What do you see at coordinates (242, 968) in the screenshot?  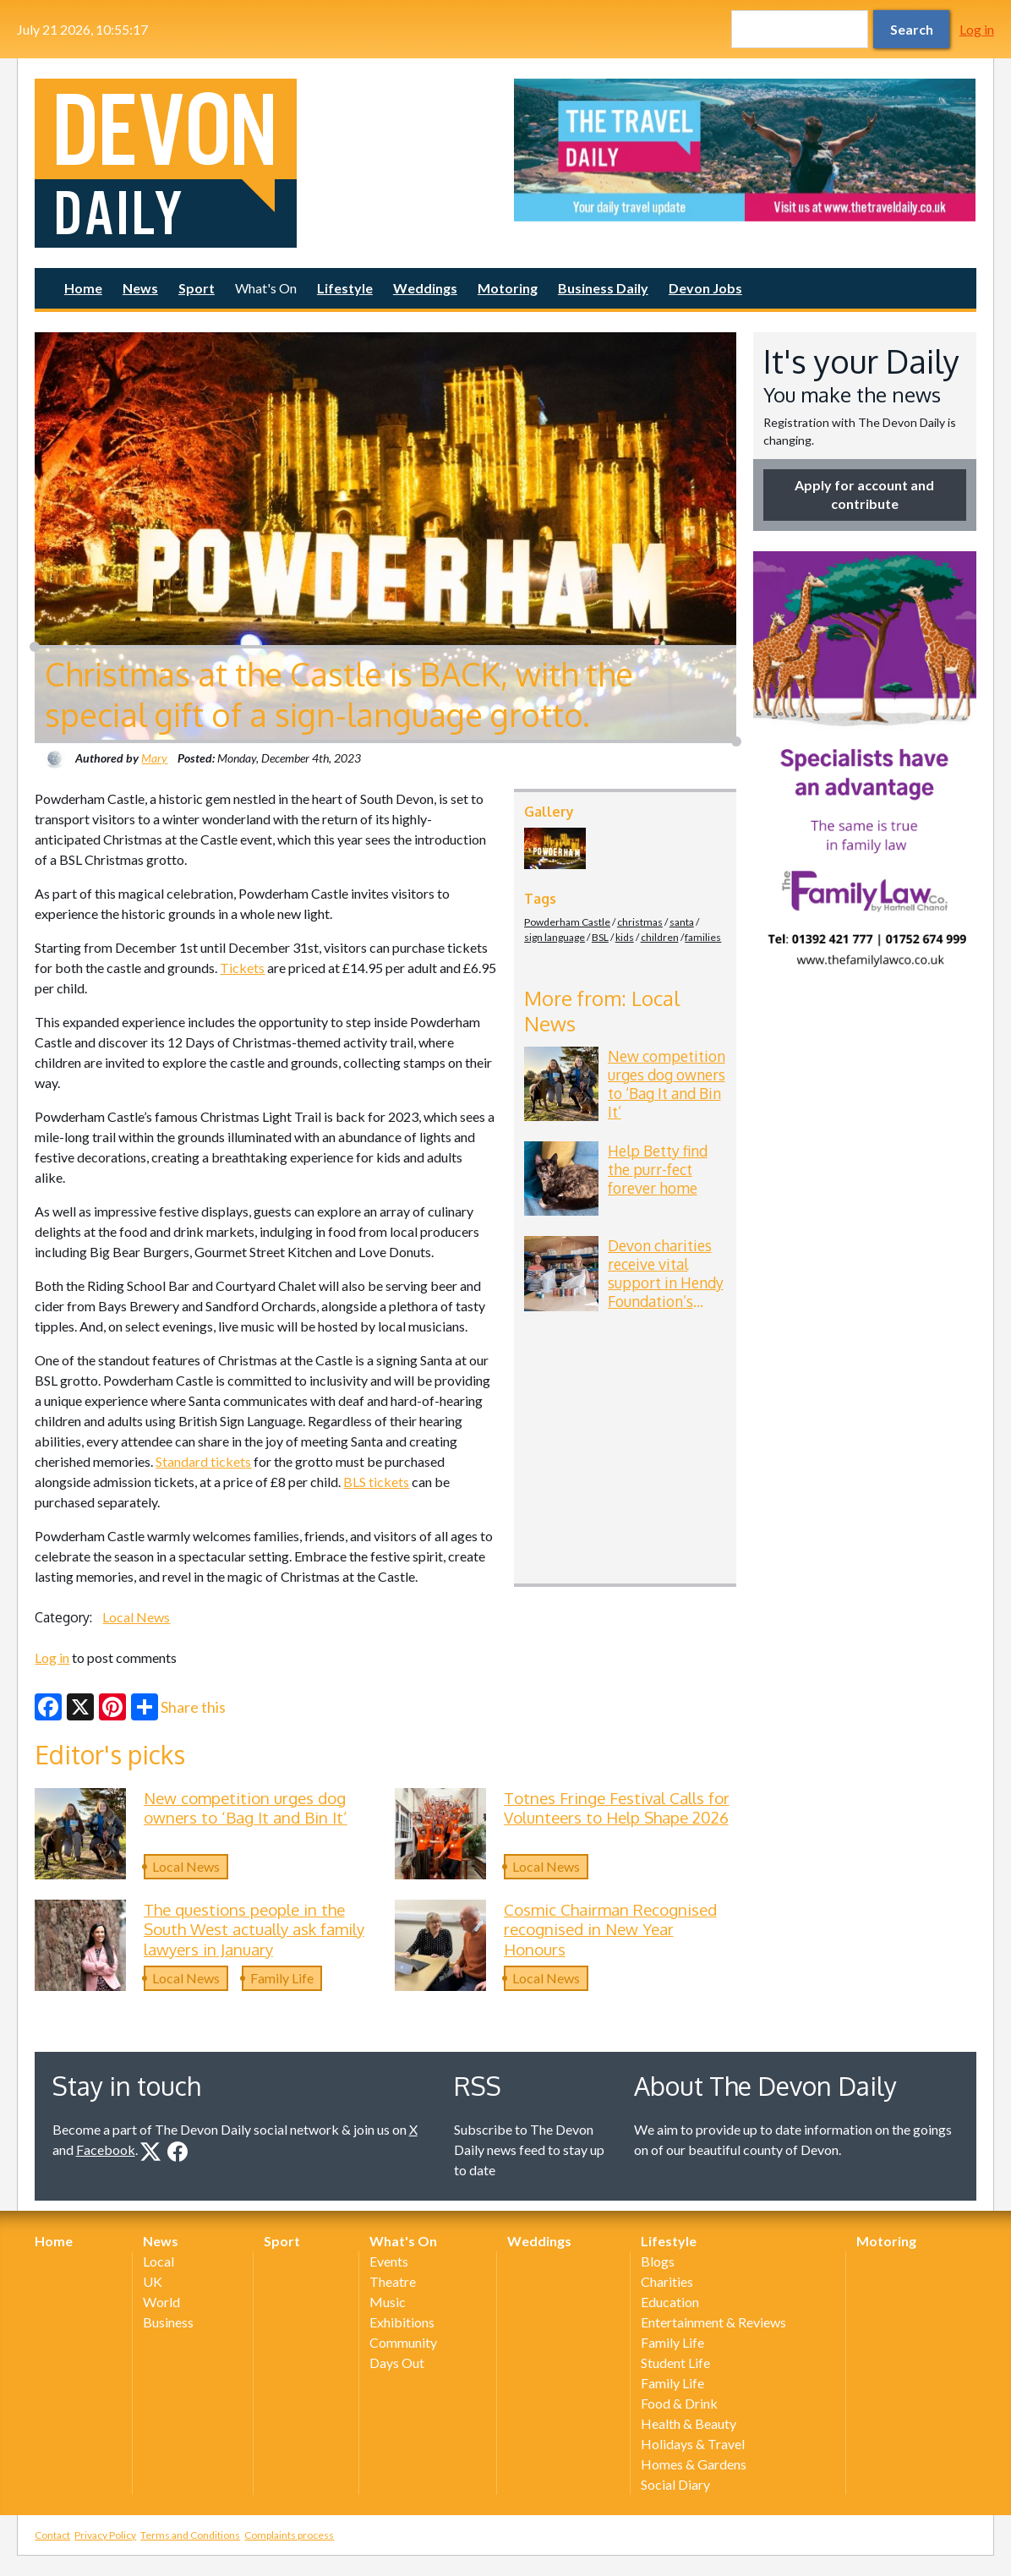 I see `Tickets` at bounding box center [242, 968].